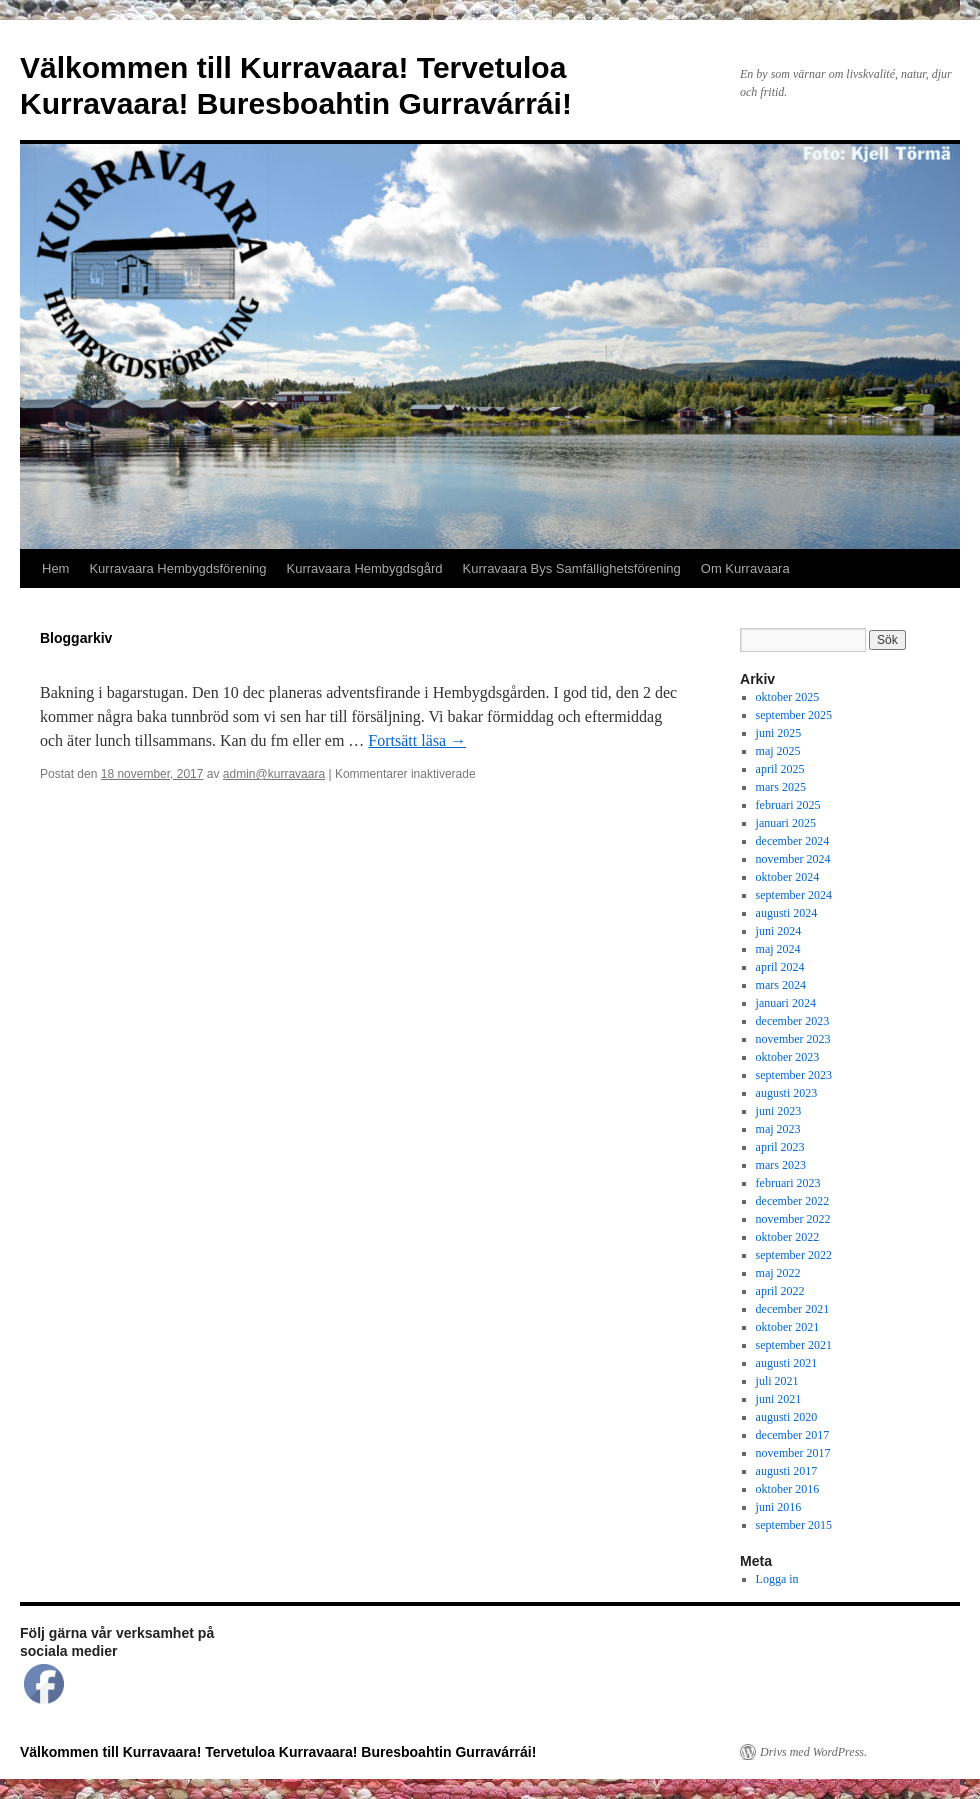  Describe the element at coordinates (778, 949) in the screenshot. I see `maj 2024` at that location.